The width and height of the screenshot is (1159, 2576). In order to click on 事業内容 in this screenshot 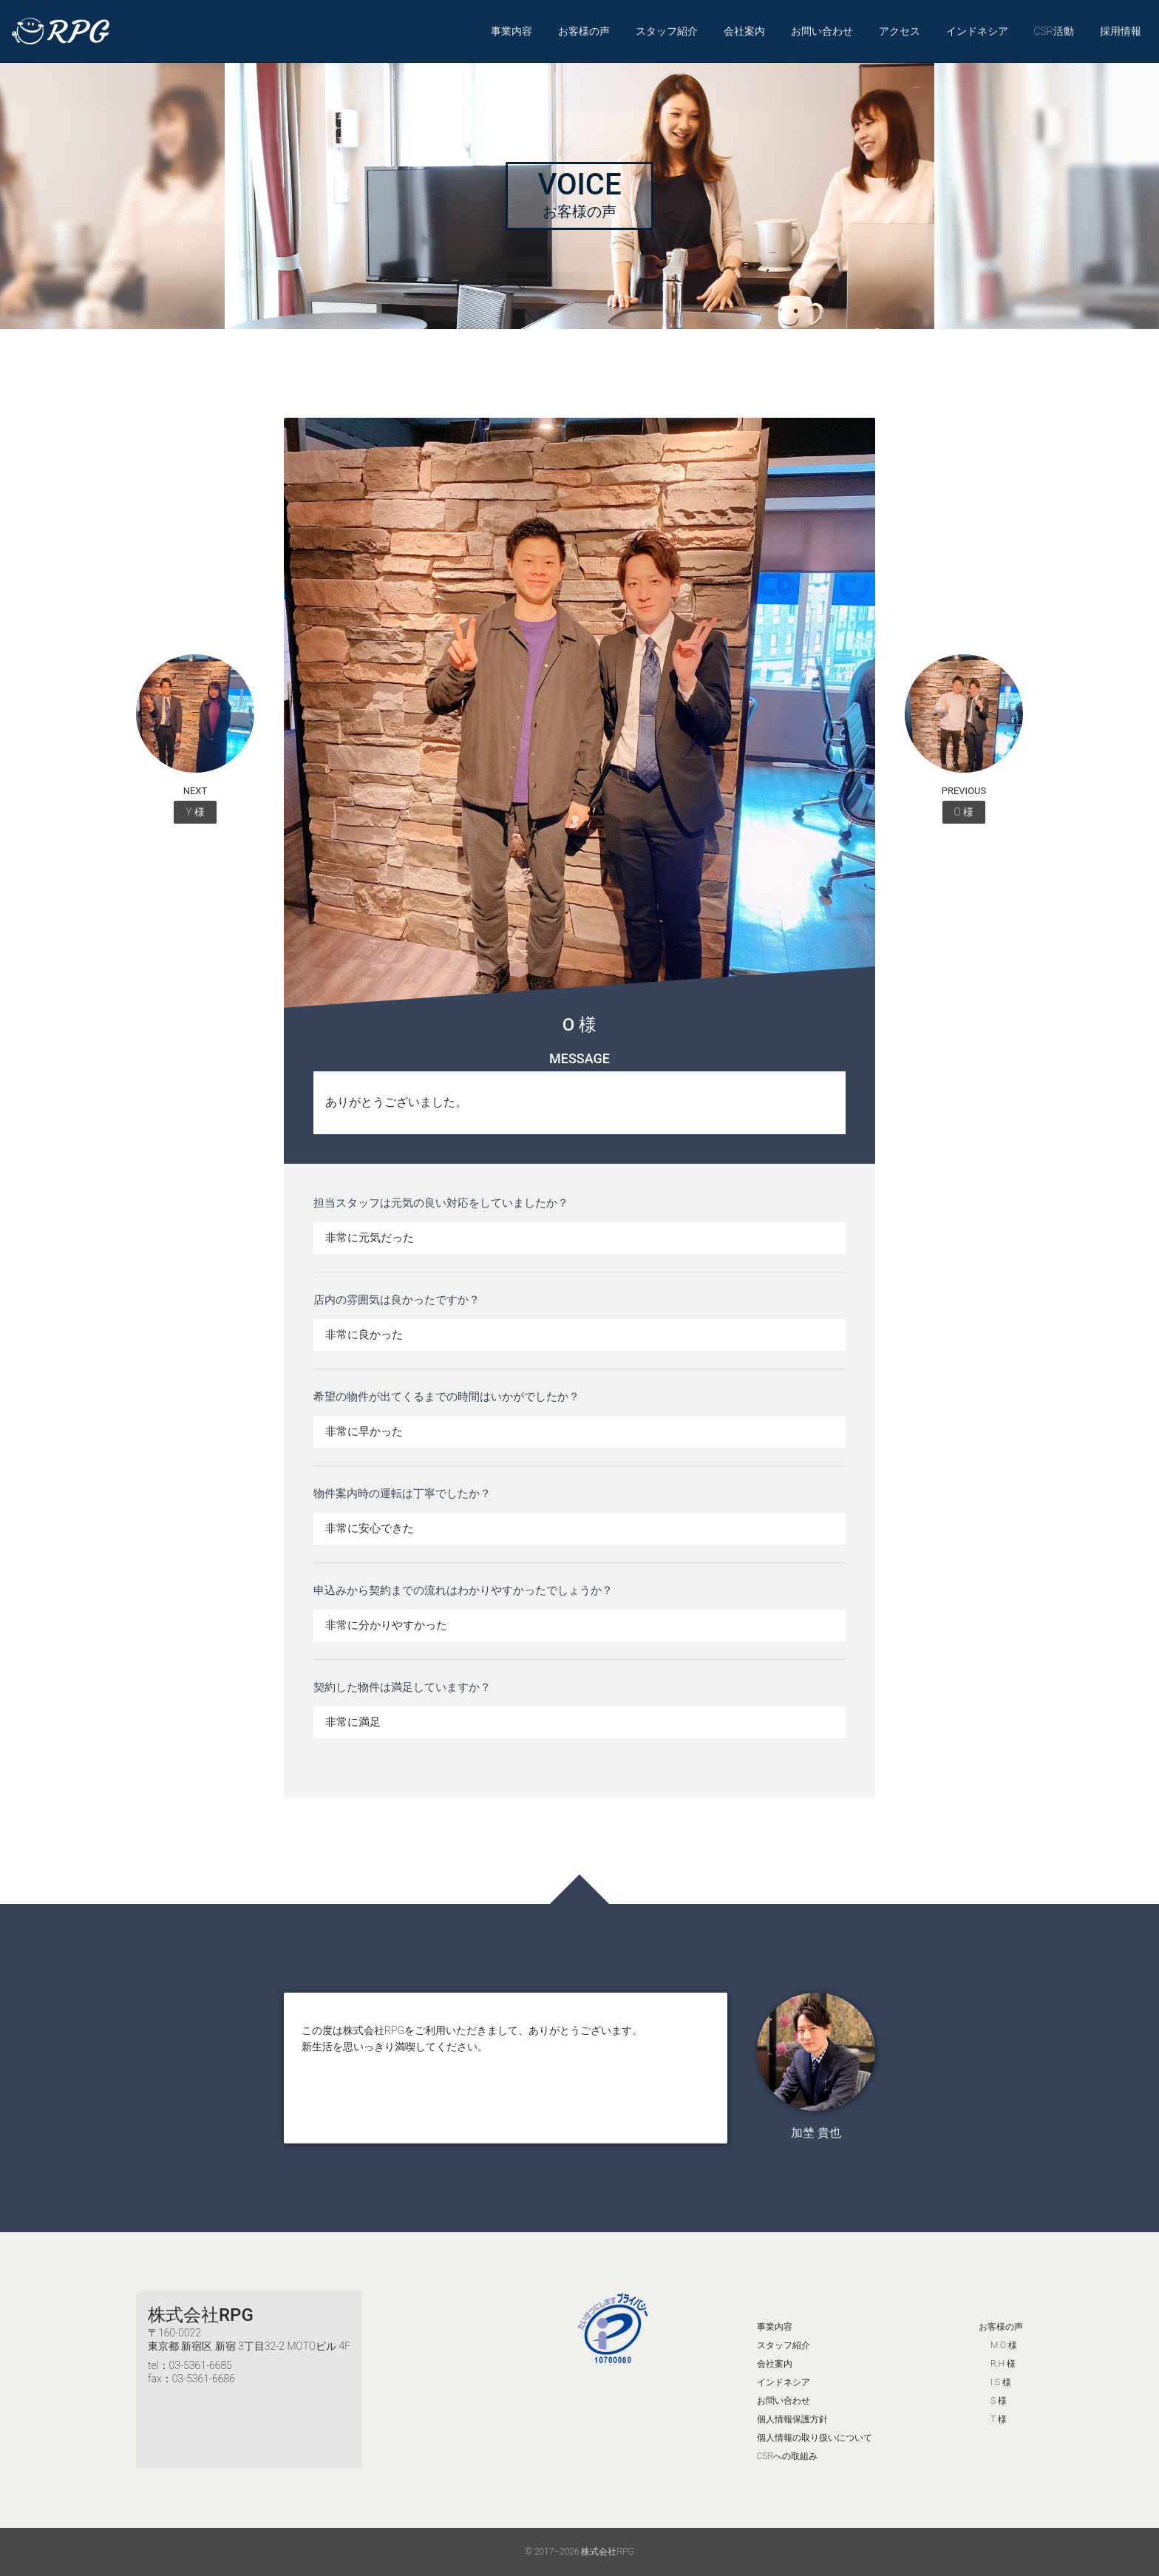, I will do `click(511, 31)`.